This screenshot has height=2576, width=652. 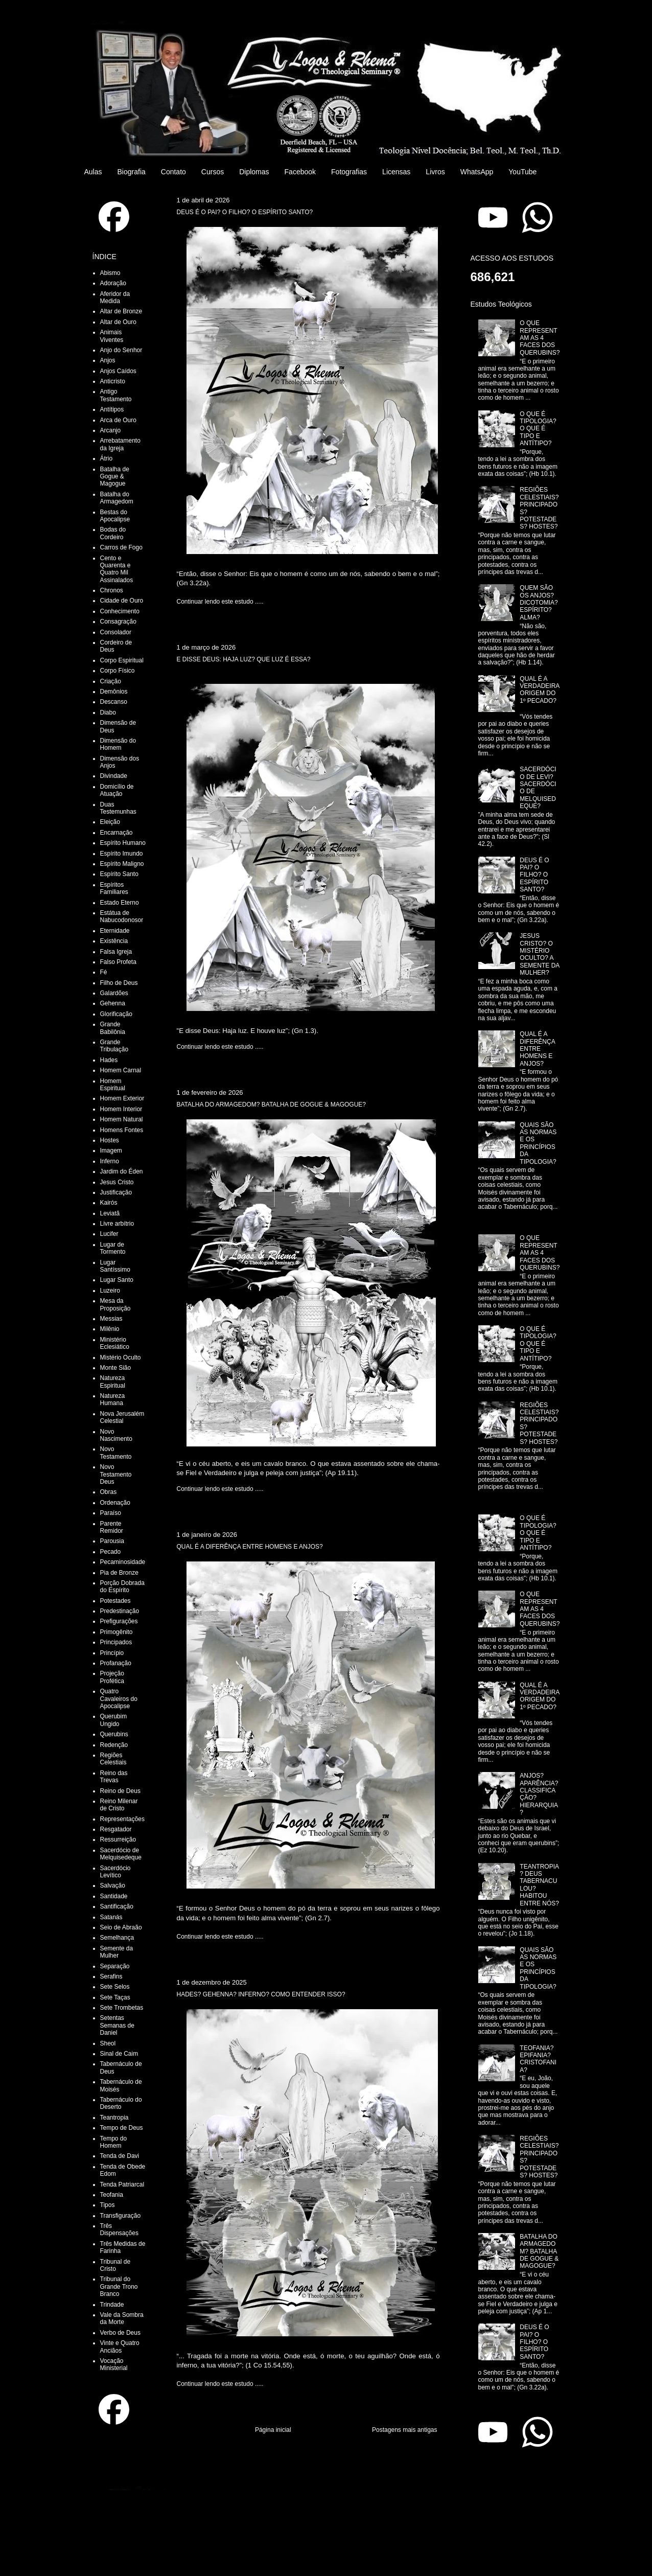 What do you see at coordinates (116, 1192) in the screenshot?
I see `Justificação` at bounding box center [116, 1192].